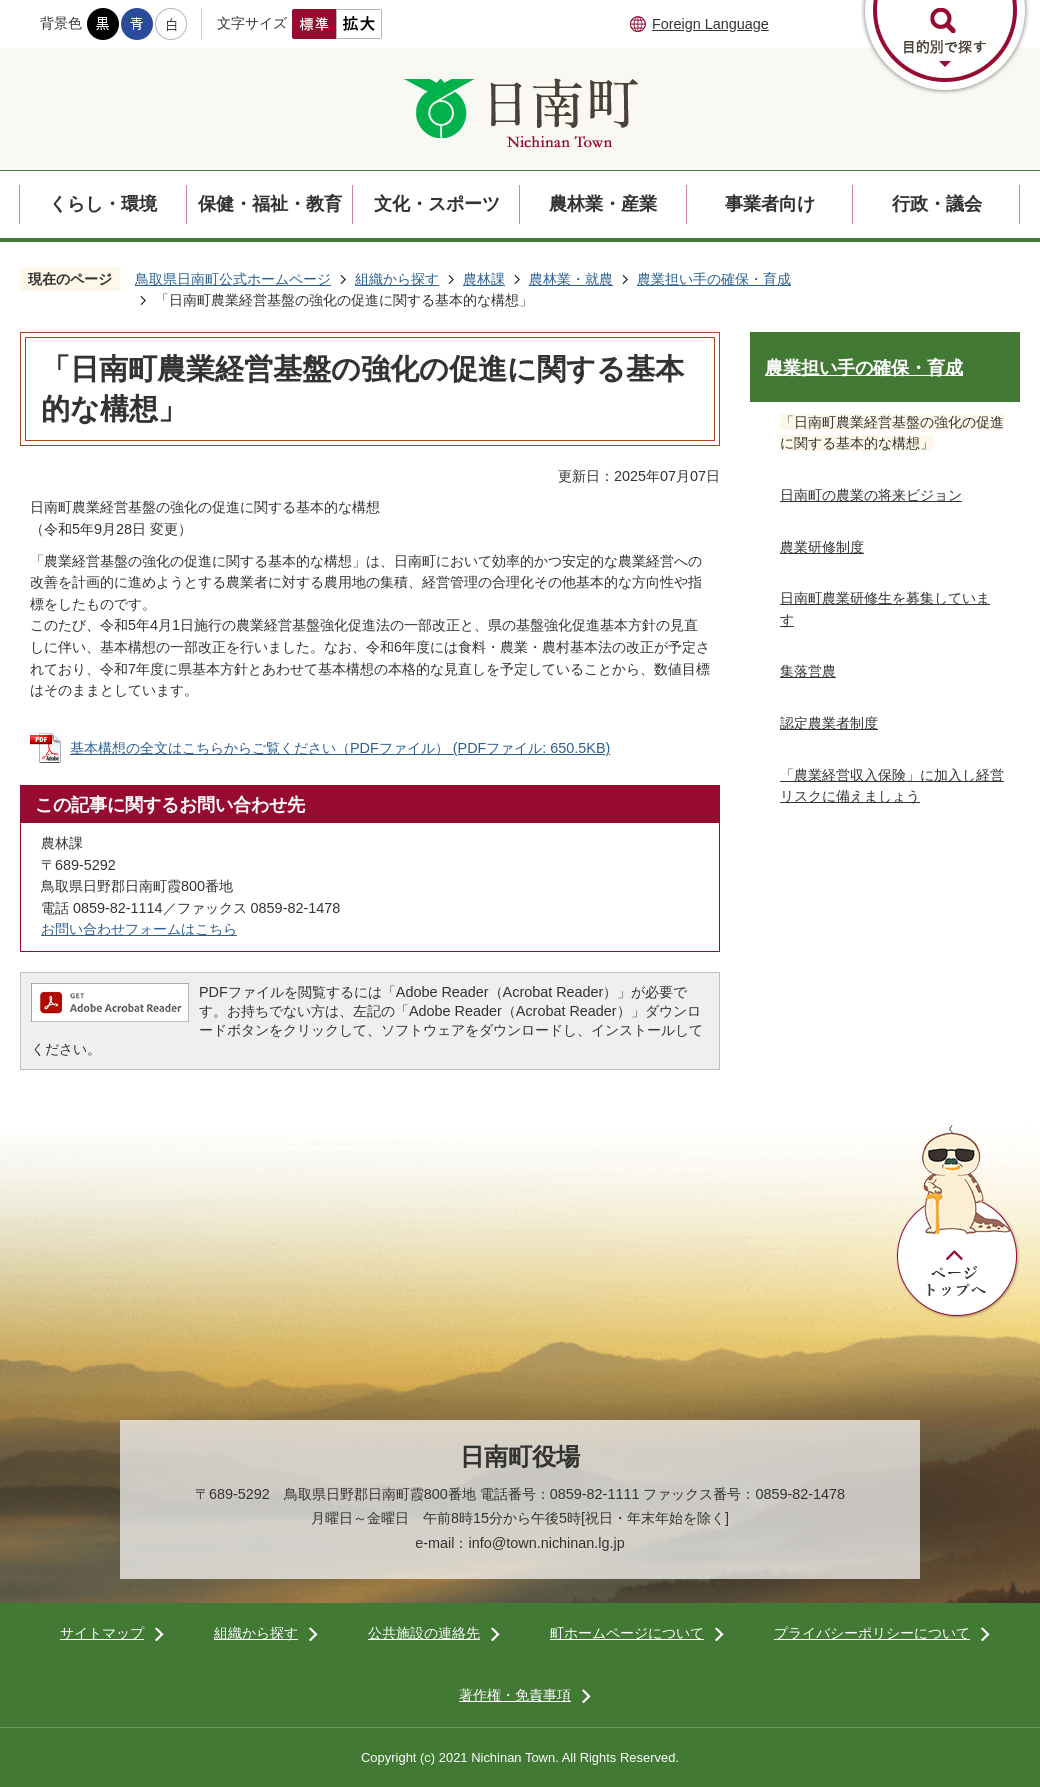 This screenshot has width=1040, height=1787. Describe the element at coordinates (103, 204) in the screenshot. I see `くらし・環境` at that location.